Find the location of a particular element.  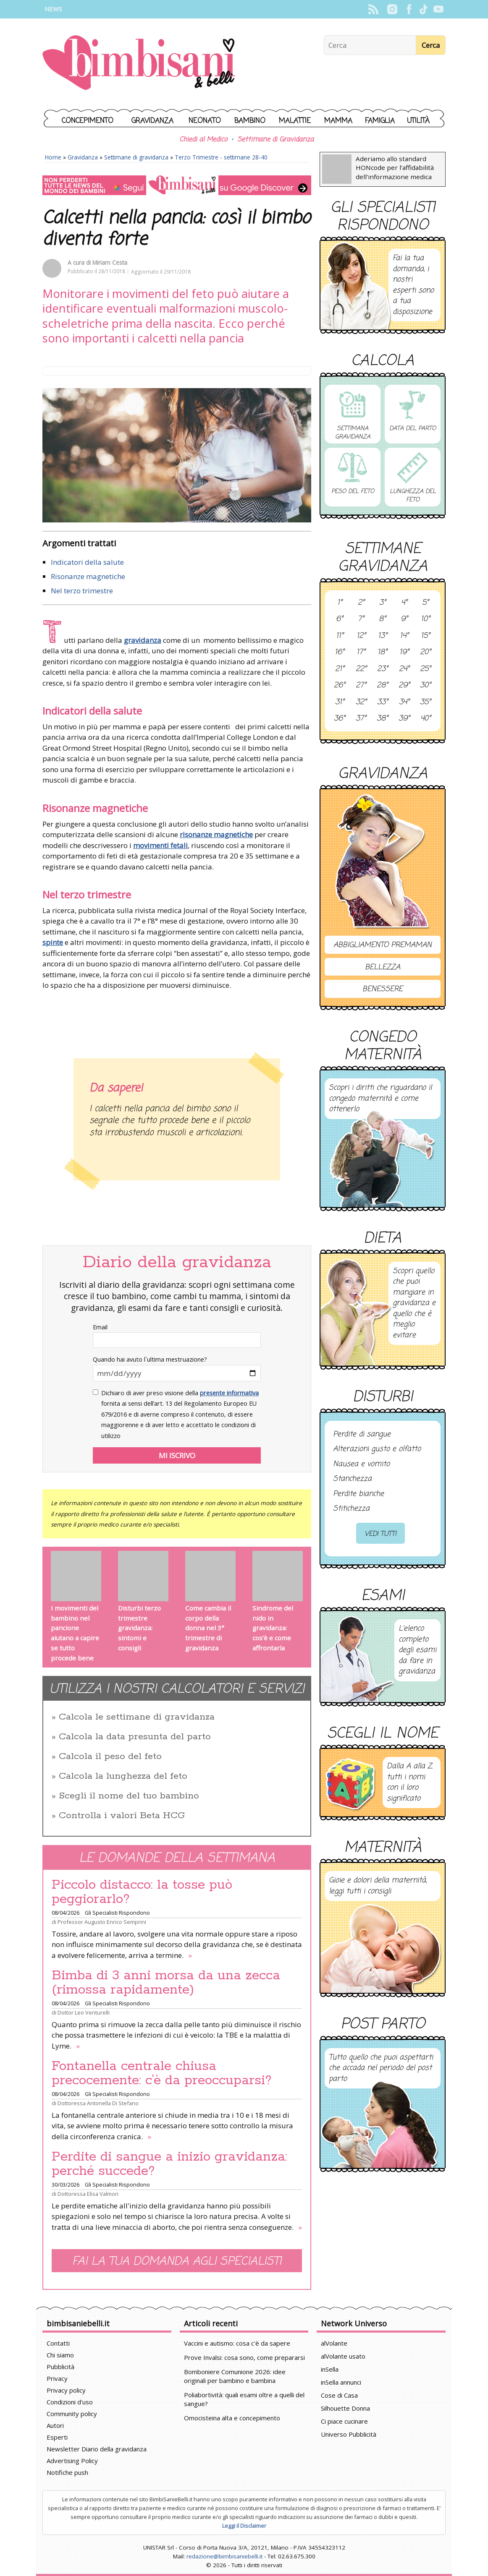

spinte is located at coordinates (52, 942).